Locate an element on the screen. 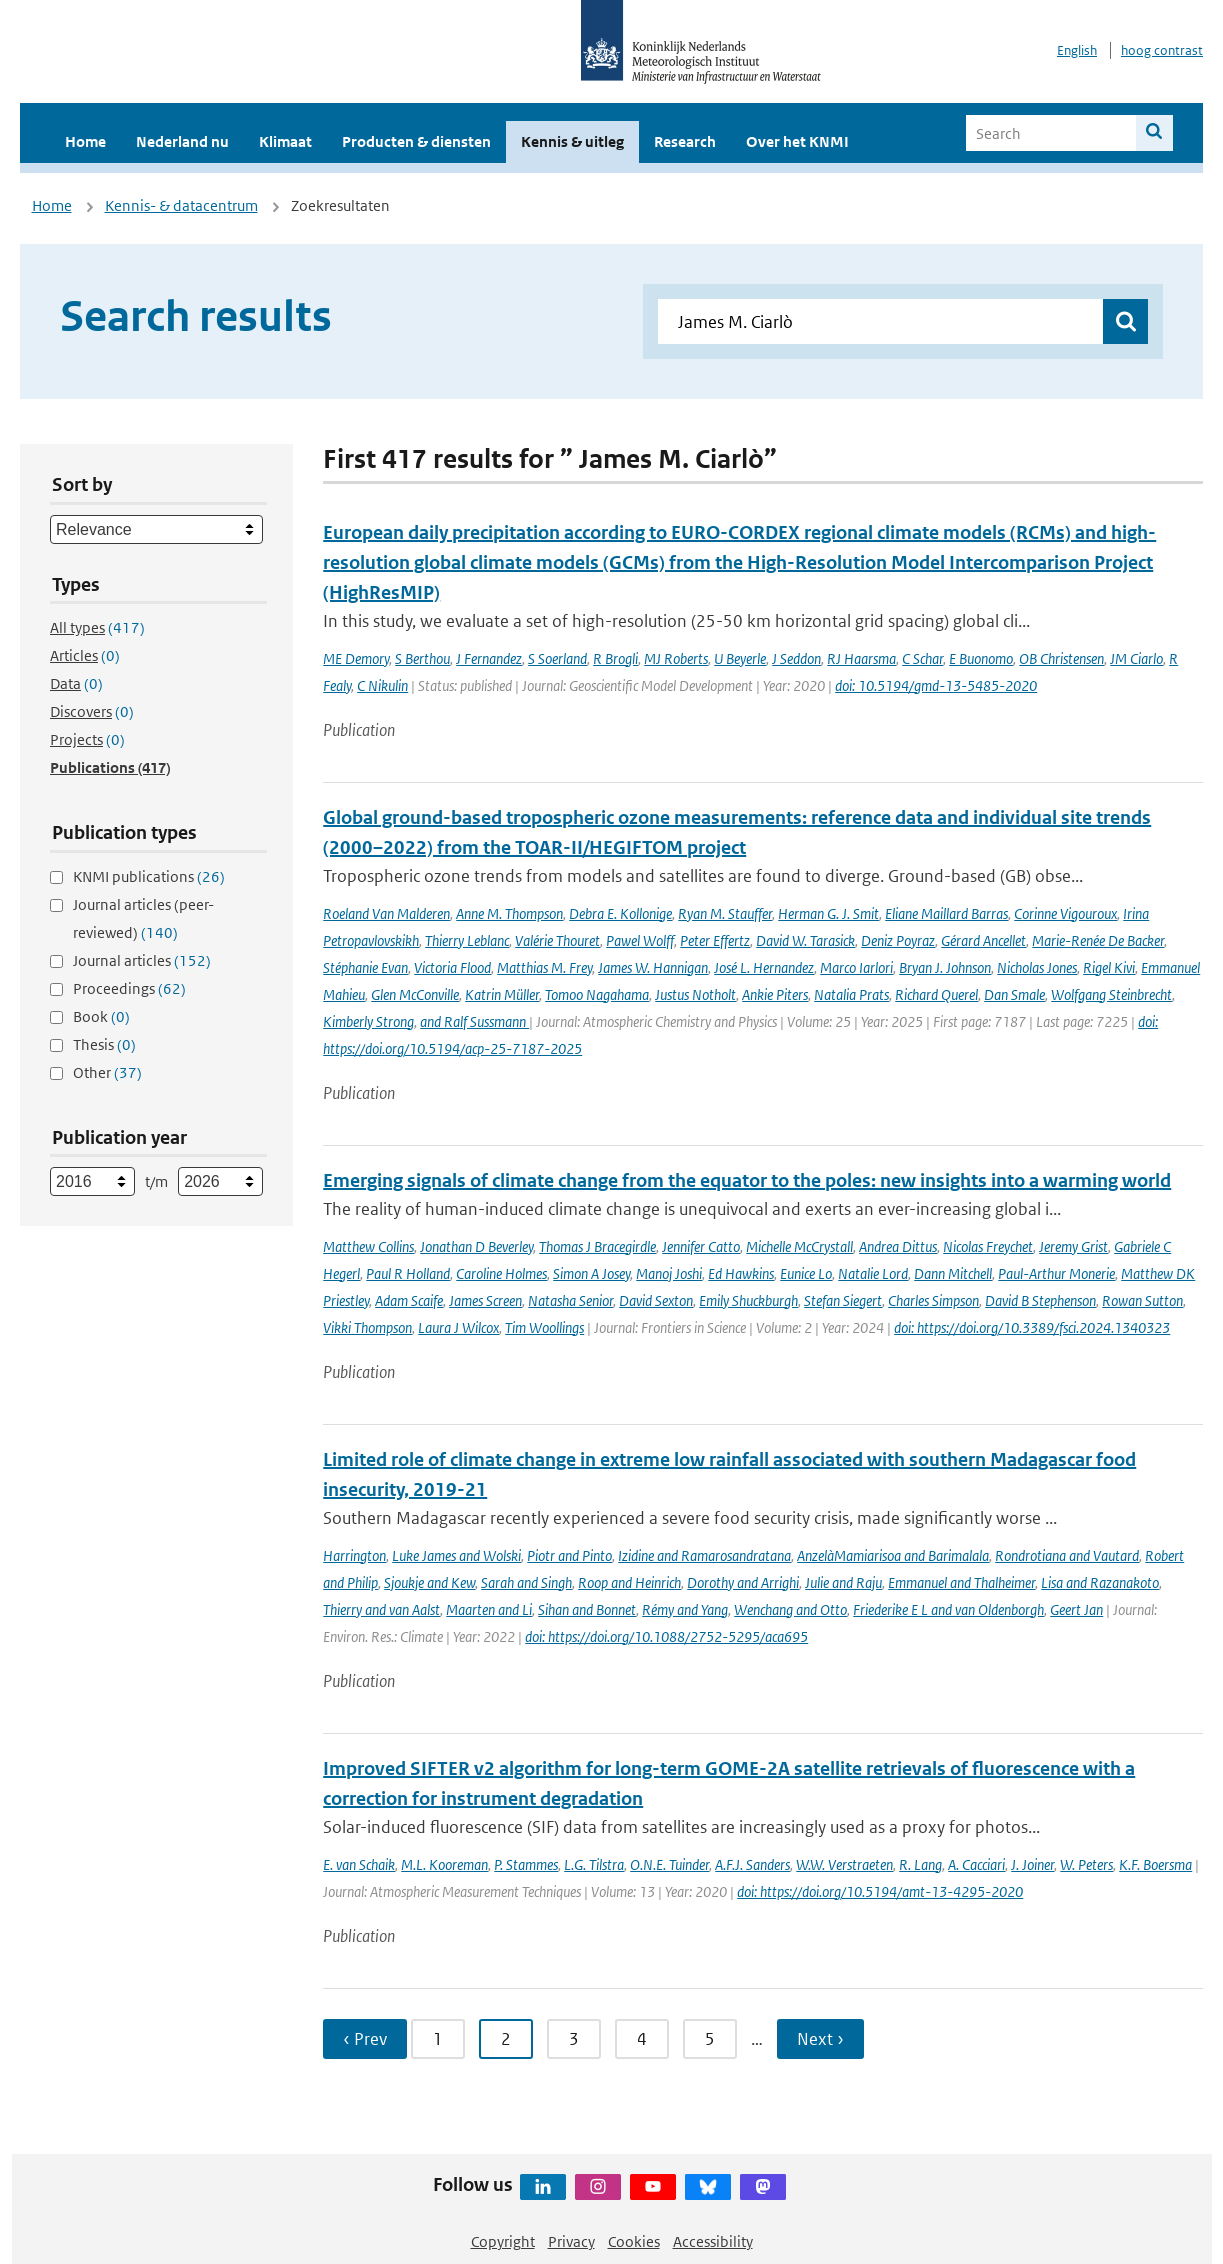 This screenshot has height=2264, width=1223. David W. Tarasick is located at coordinates (805, 940).